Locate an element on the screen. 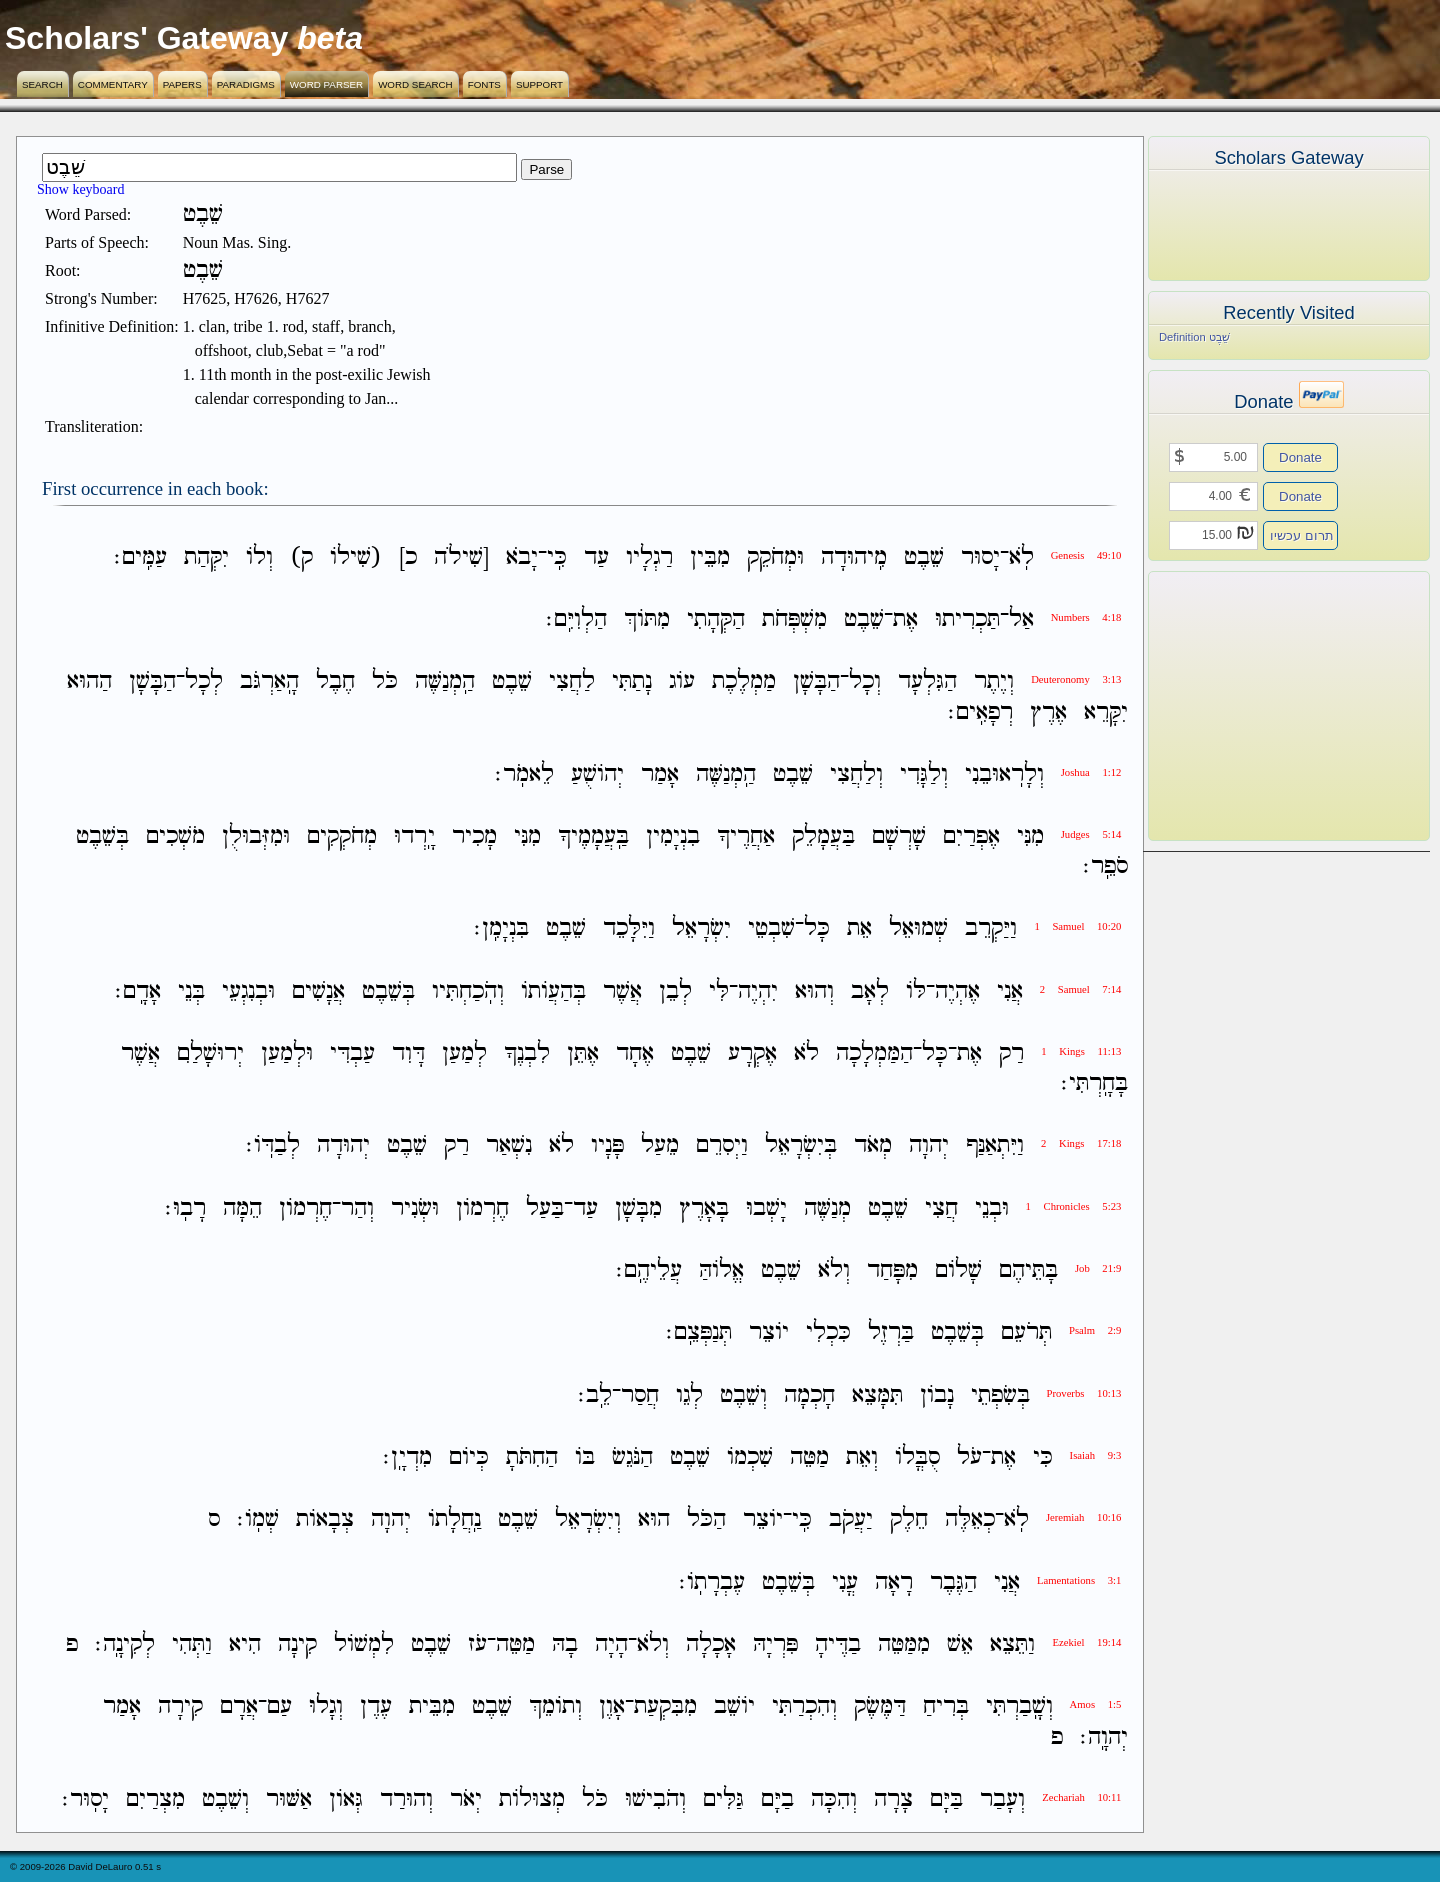  רָאָה is located at coordinates (894, 1582).